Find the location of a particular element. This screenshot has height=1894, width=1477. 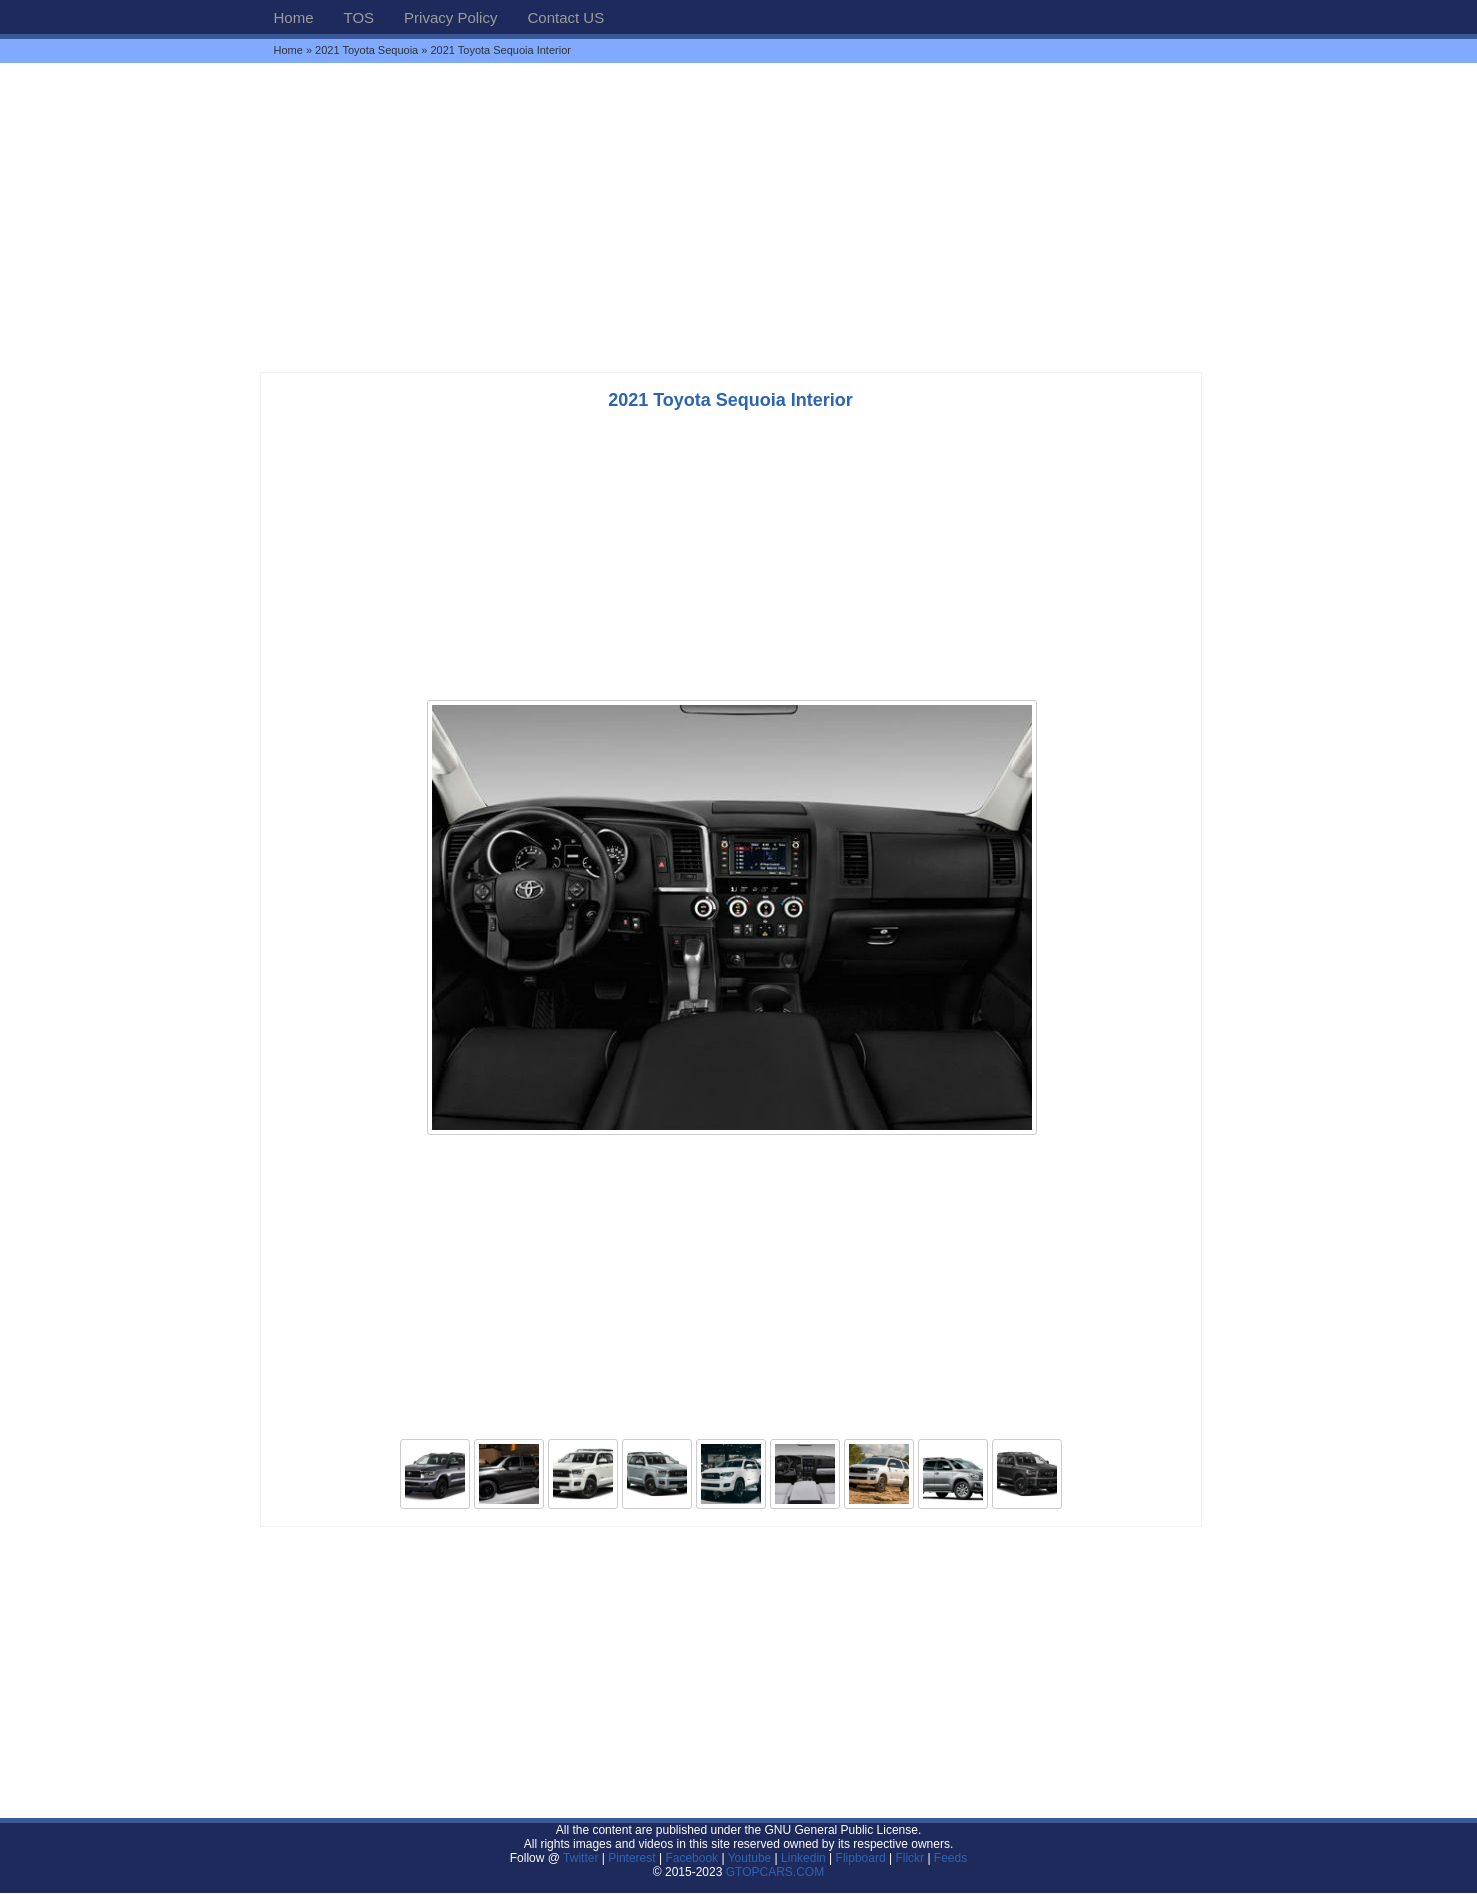

Youtube is located at coordinates (750, 1858).